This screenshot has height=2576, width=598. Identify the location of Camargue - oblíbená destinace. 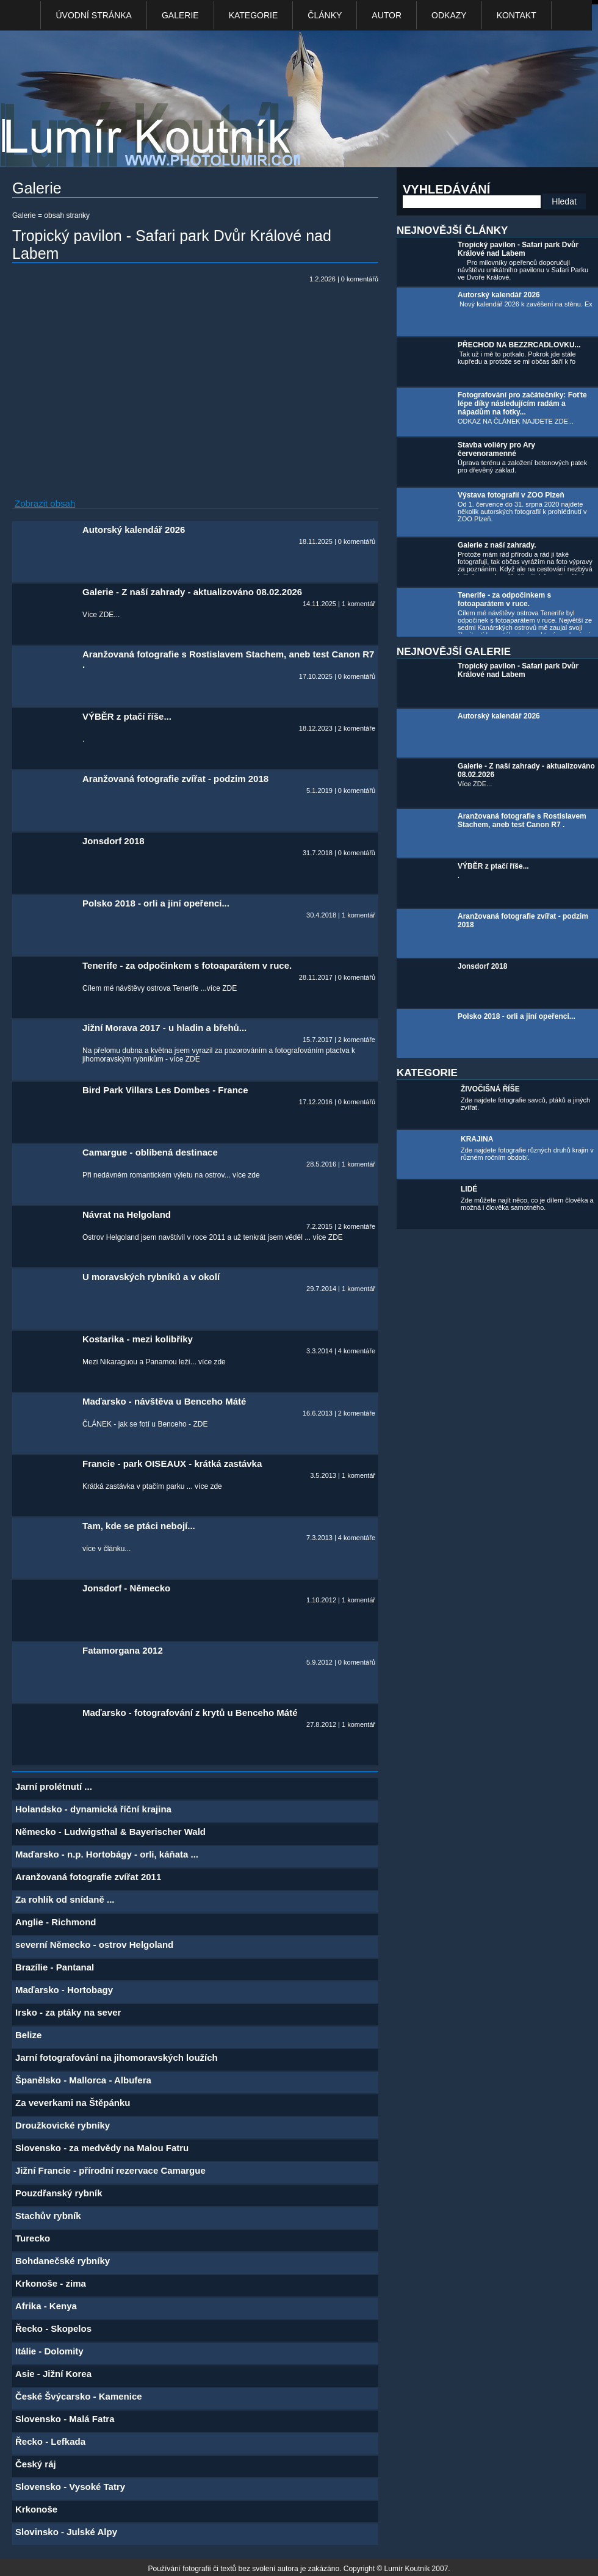
(150, 1152).